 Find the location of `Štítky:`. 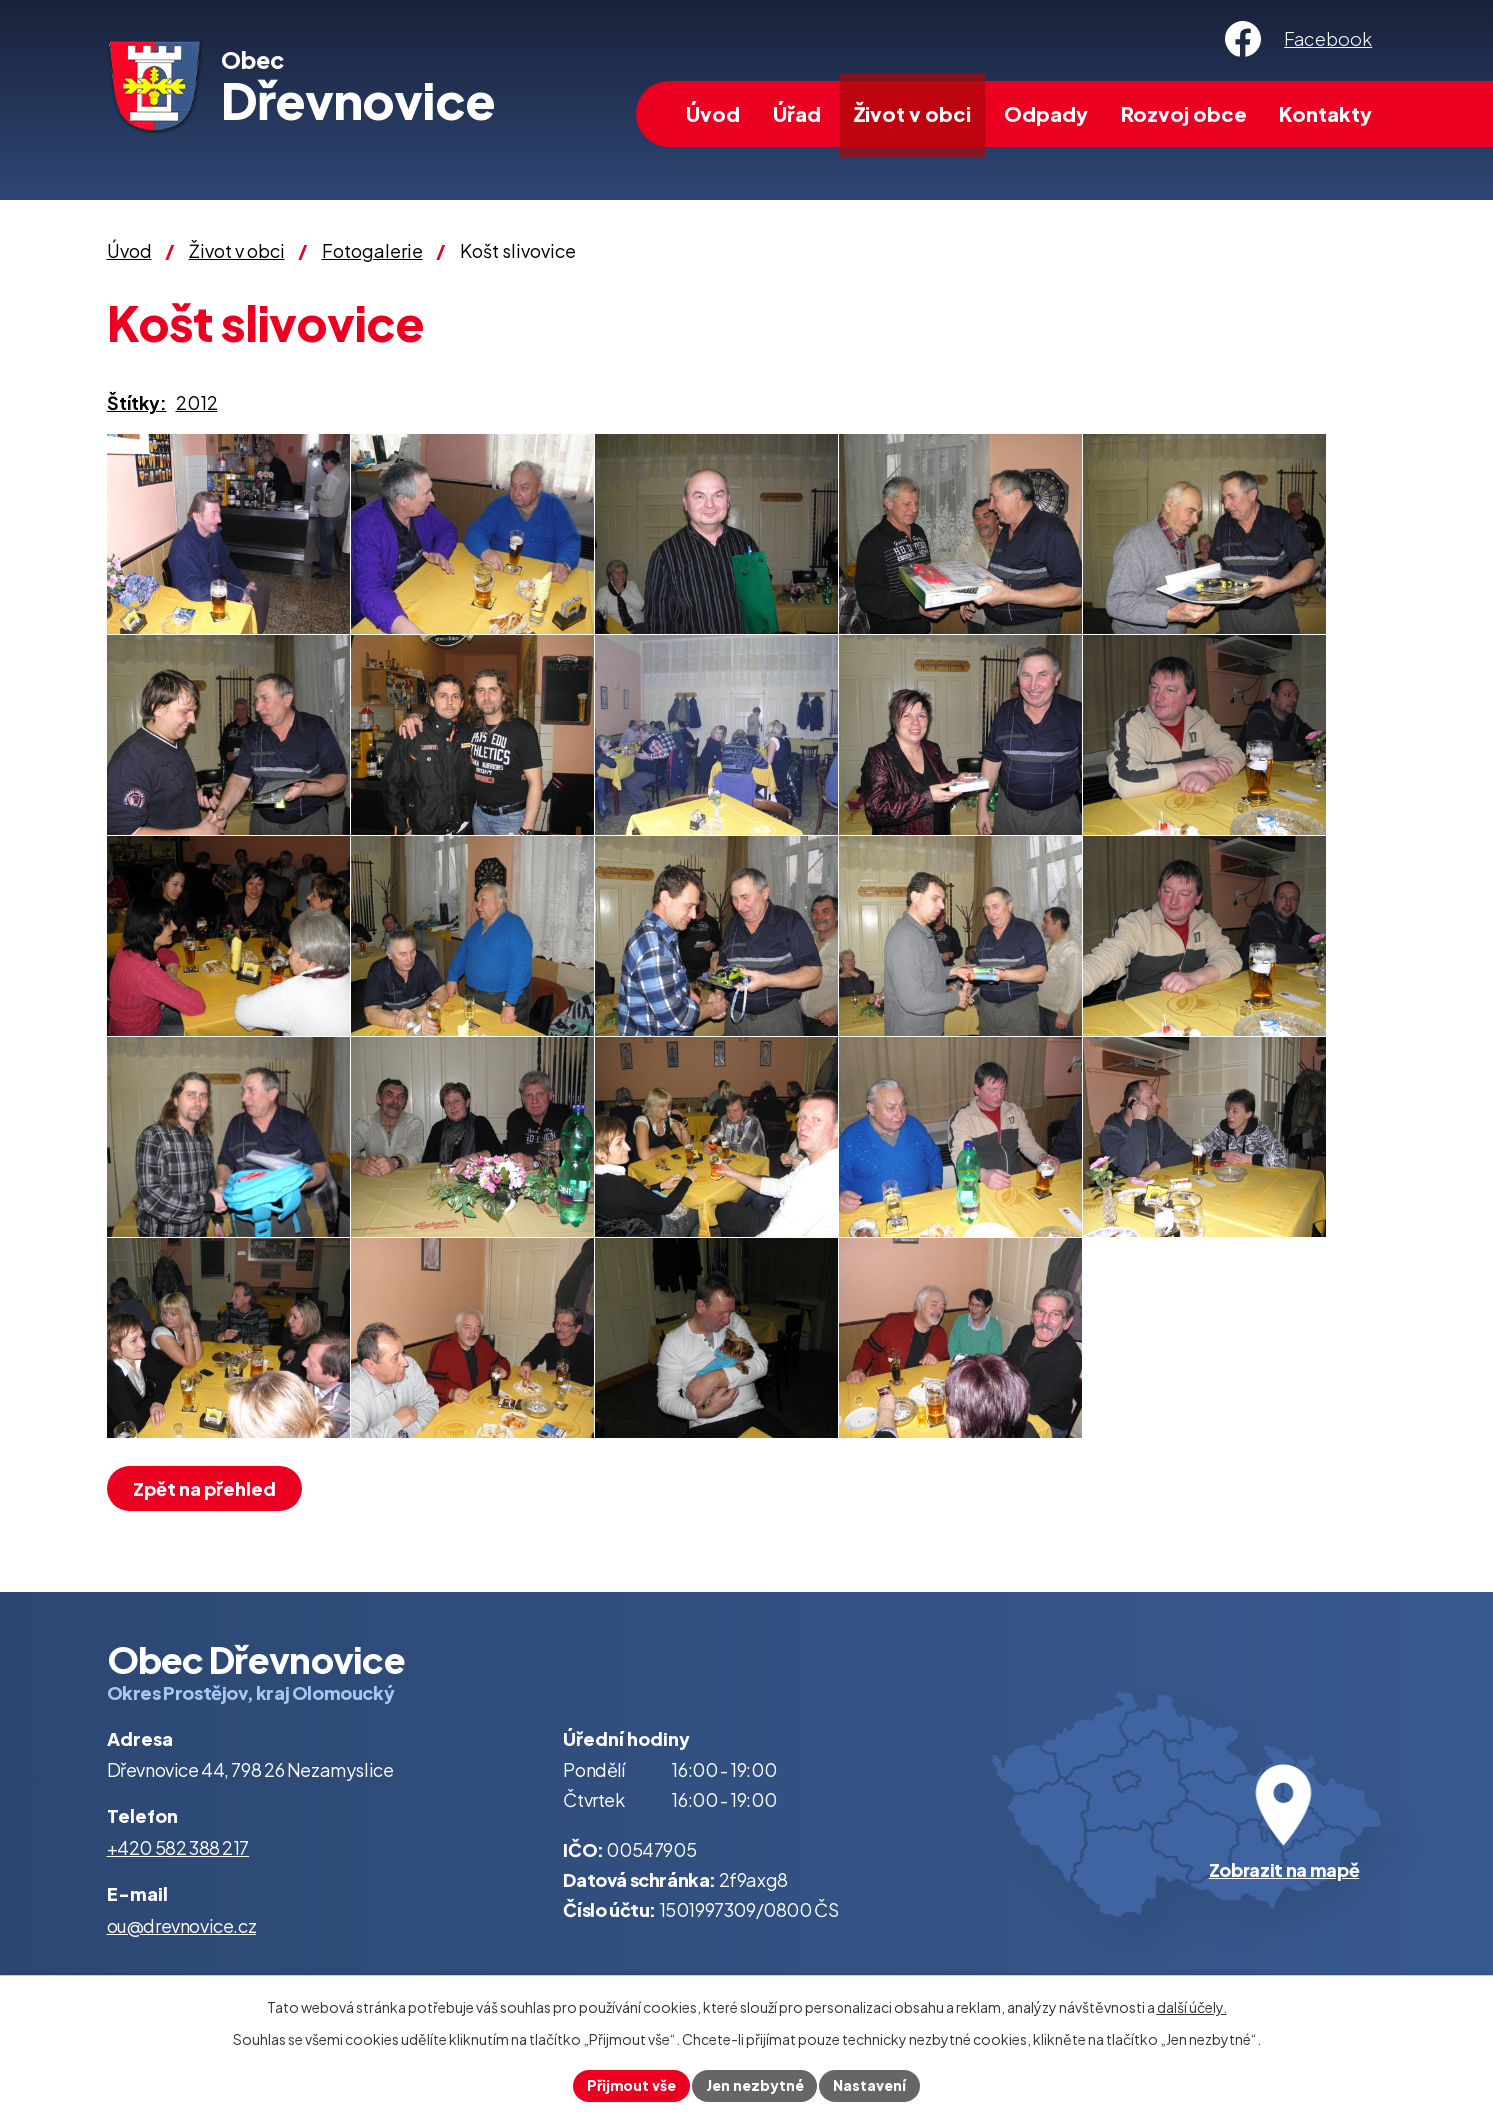

Štítky: is located at coordinates (137, 402).